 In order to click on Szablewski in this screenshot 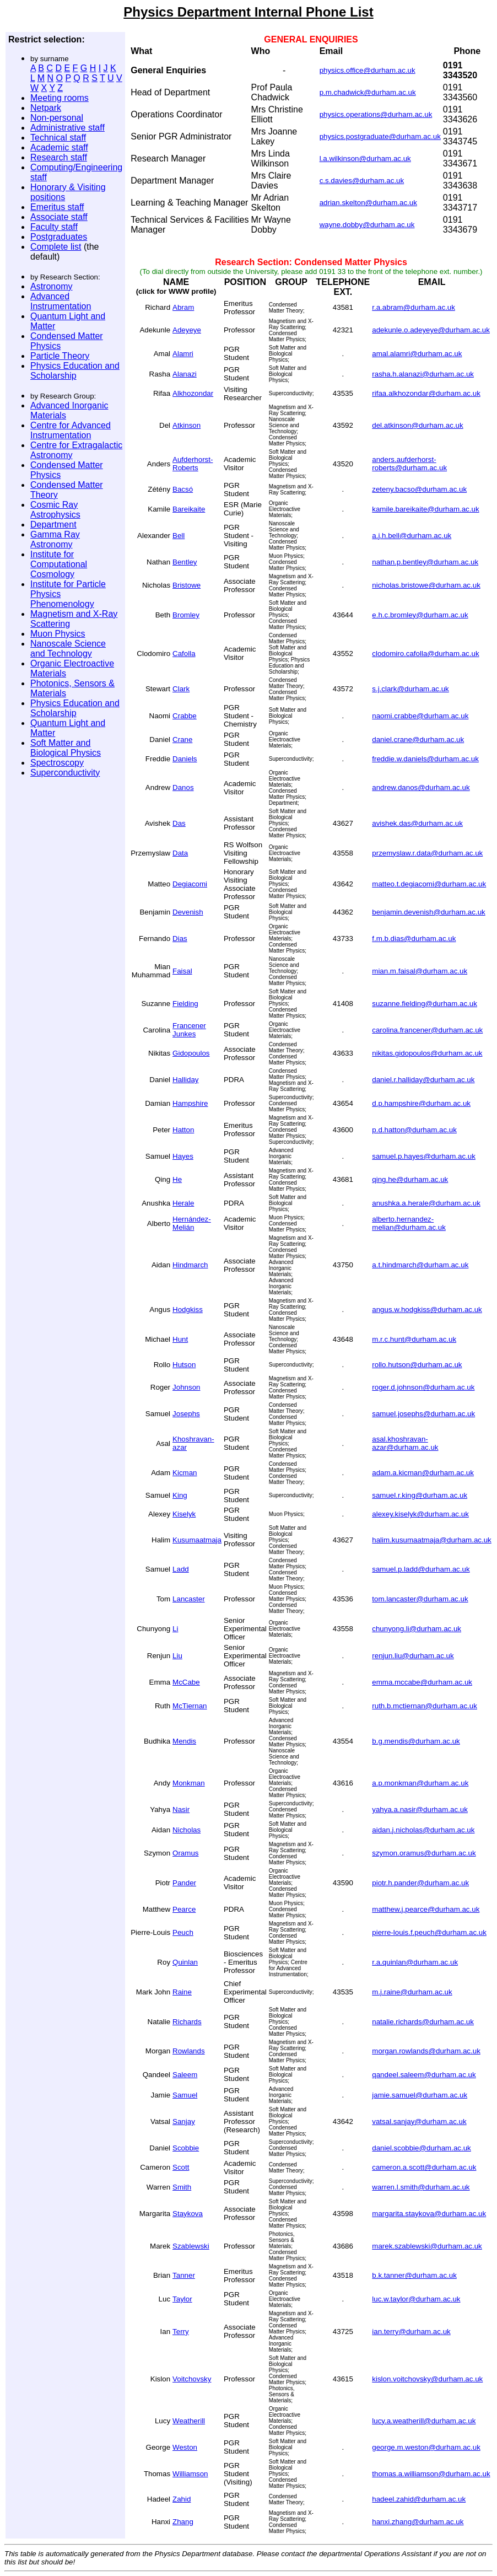, I will do `click(190, 2246)`.